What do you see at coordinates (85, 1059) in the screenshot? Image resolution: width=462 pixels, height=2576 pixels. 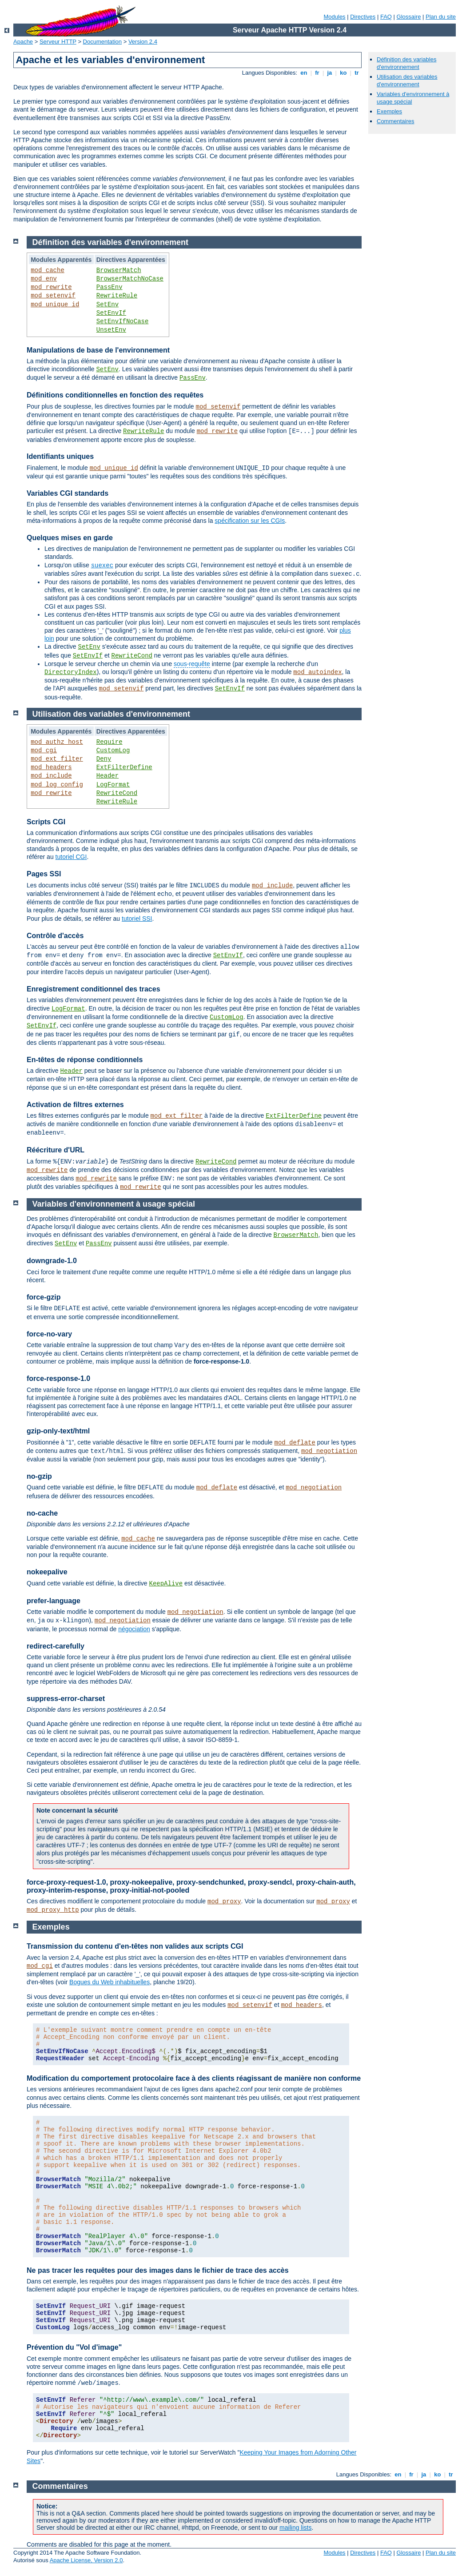 I see `En-têtes de réponse conditionnels` at bounding box center [85, 1059].